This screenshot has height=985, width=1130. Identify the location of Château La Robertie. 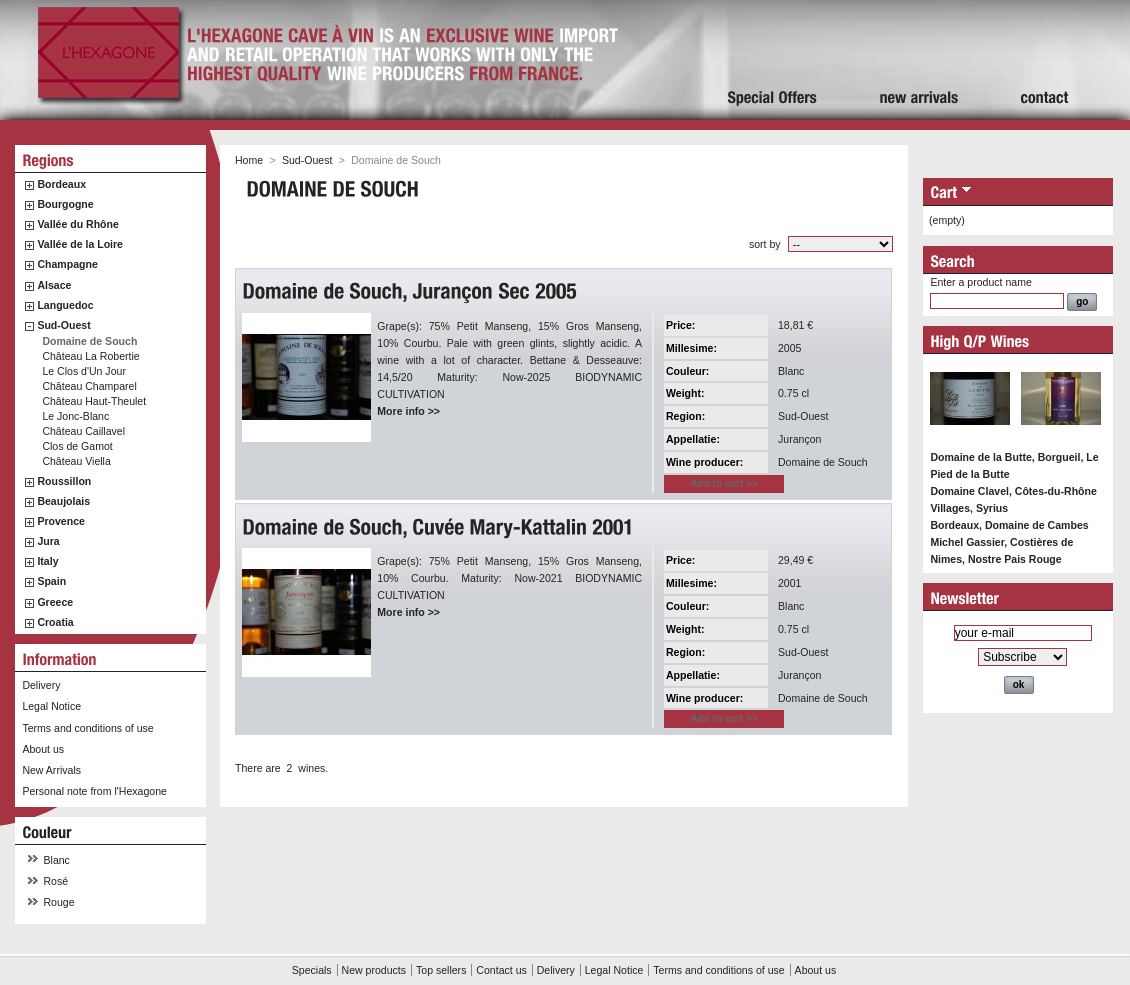
(90, 356).